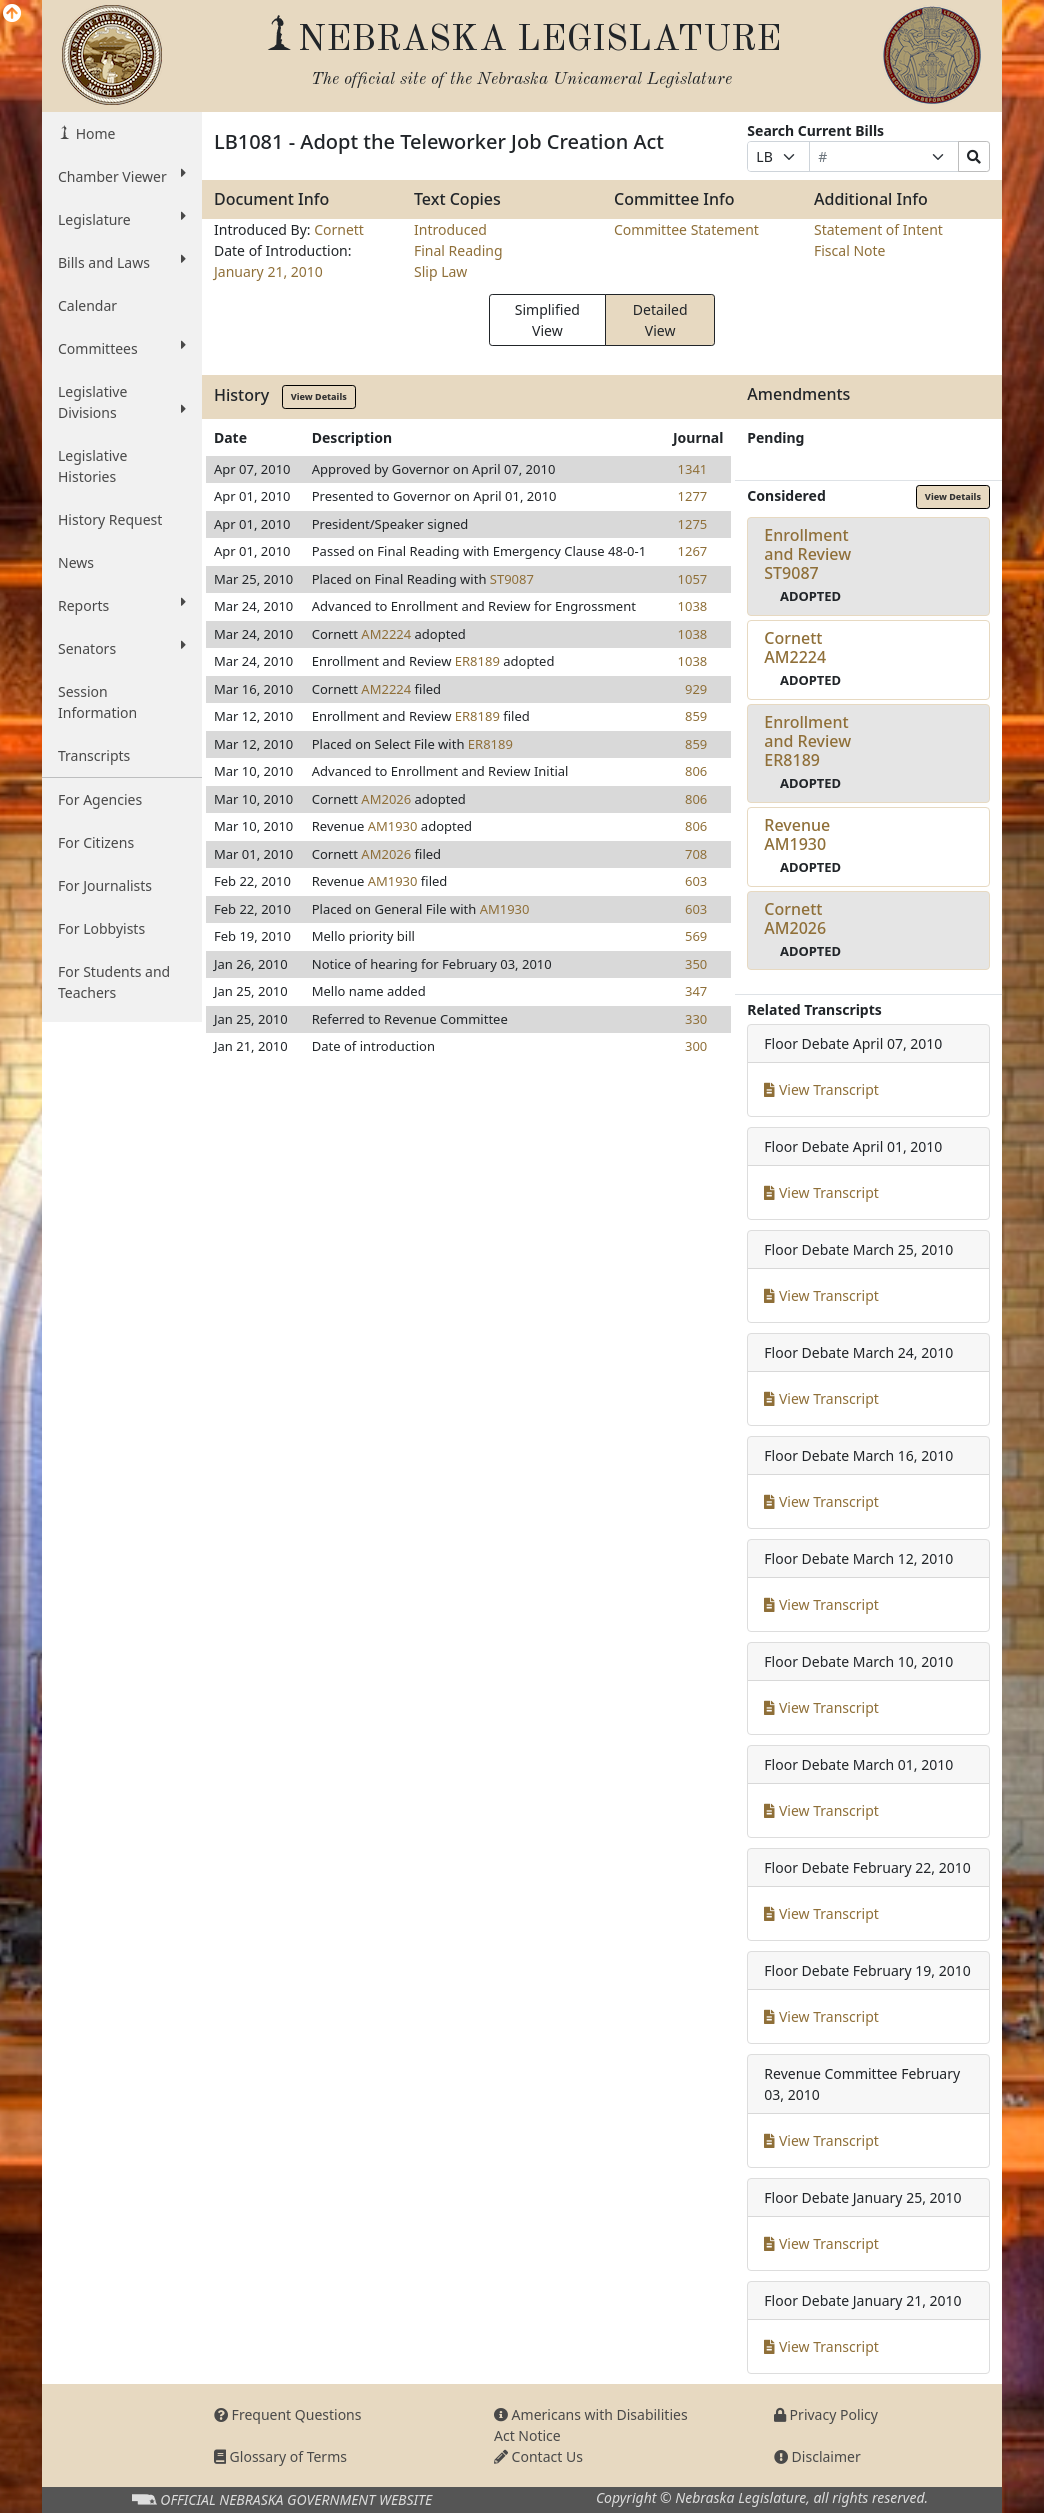 The width and height of the screenshot is (1044, 2513). What do you see at coordinates (105, 885) in the screenshot?
I see `For Journalists` at bounding box center [105, 885].